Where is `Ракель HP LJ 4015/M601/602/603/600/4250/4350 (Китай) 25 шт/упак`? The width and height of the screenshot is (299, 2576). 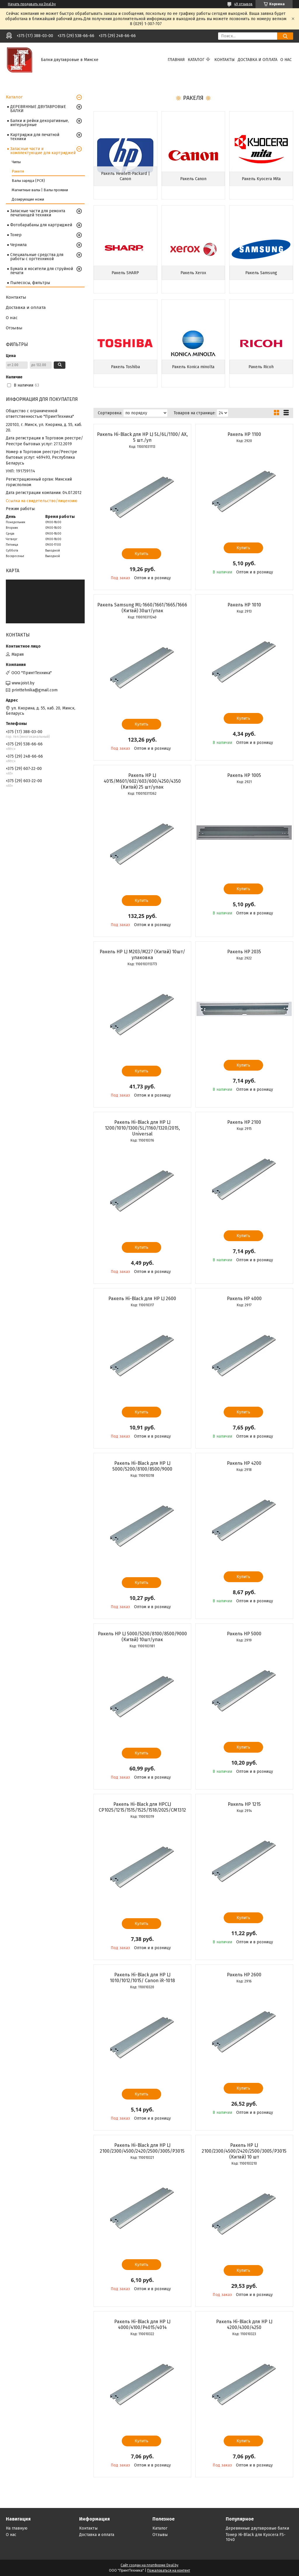 Ракель HP LJ 4015/M601/602/603/600/4250/4350 (Китай) 25 шт/упак is located at coordinates (142, 781).